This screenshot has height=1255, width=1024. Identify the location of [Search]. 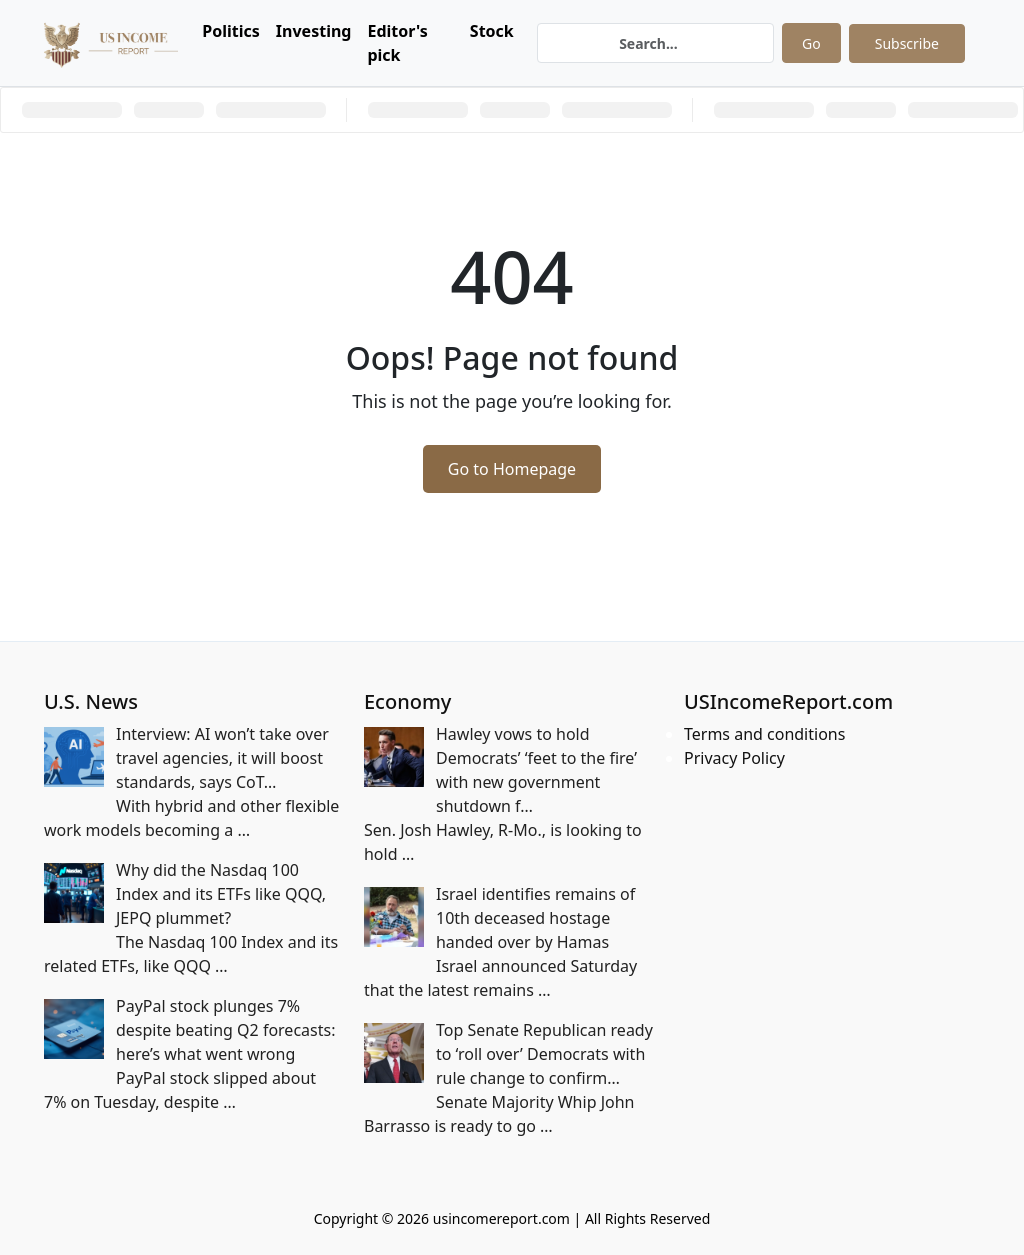
(655, 43).